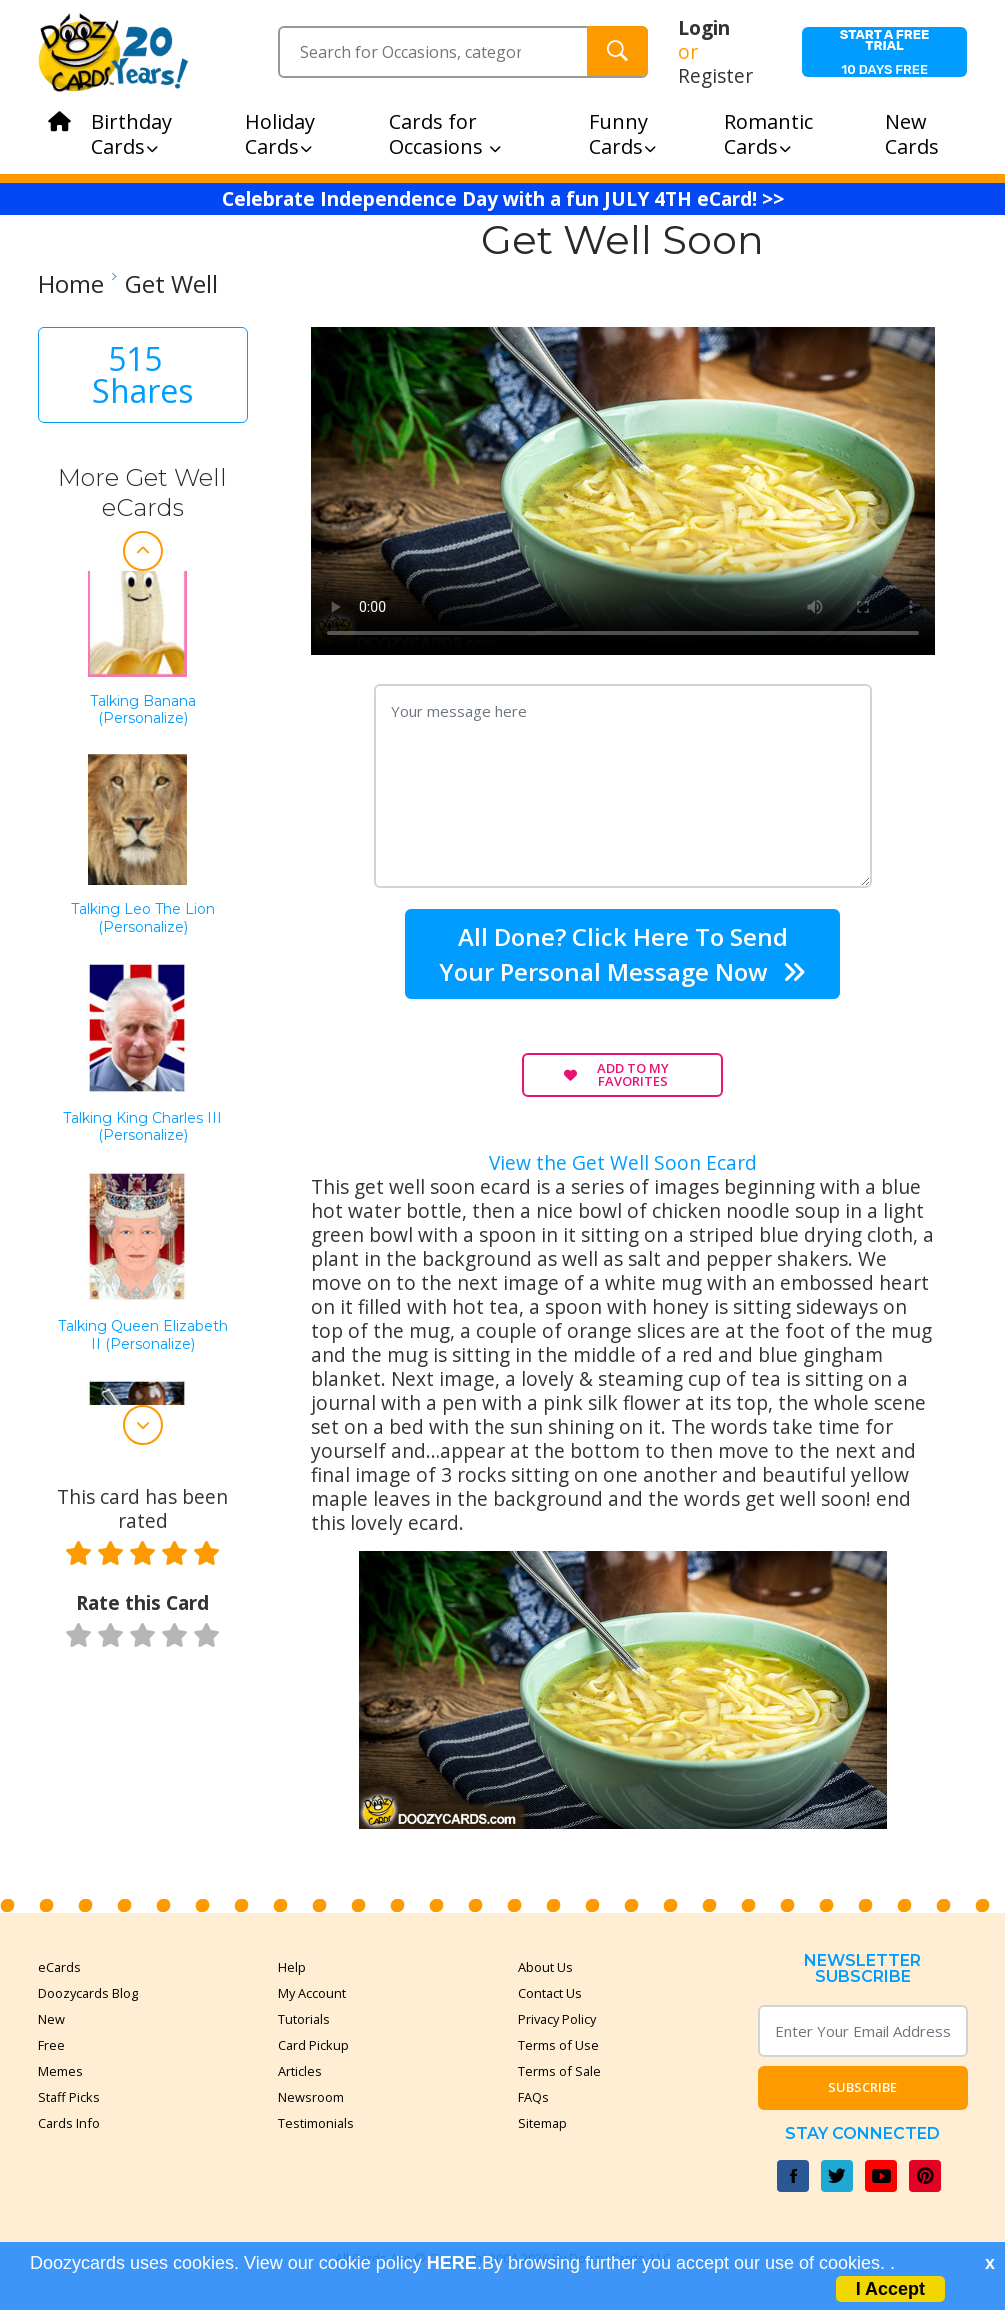 This screenshot has width=1005, height=2310. What do you see at coordinates (768, 134) in the screenshot?
I see `Romantic Cards` at bounding box center [768, 134].